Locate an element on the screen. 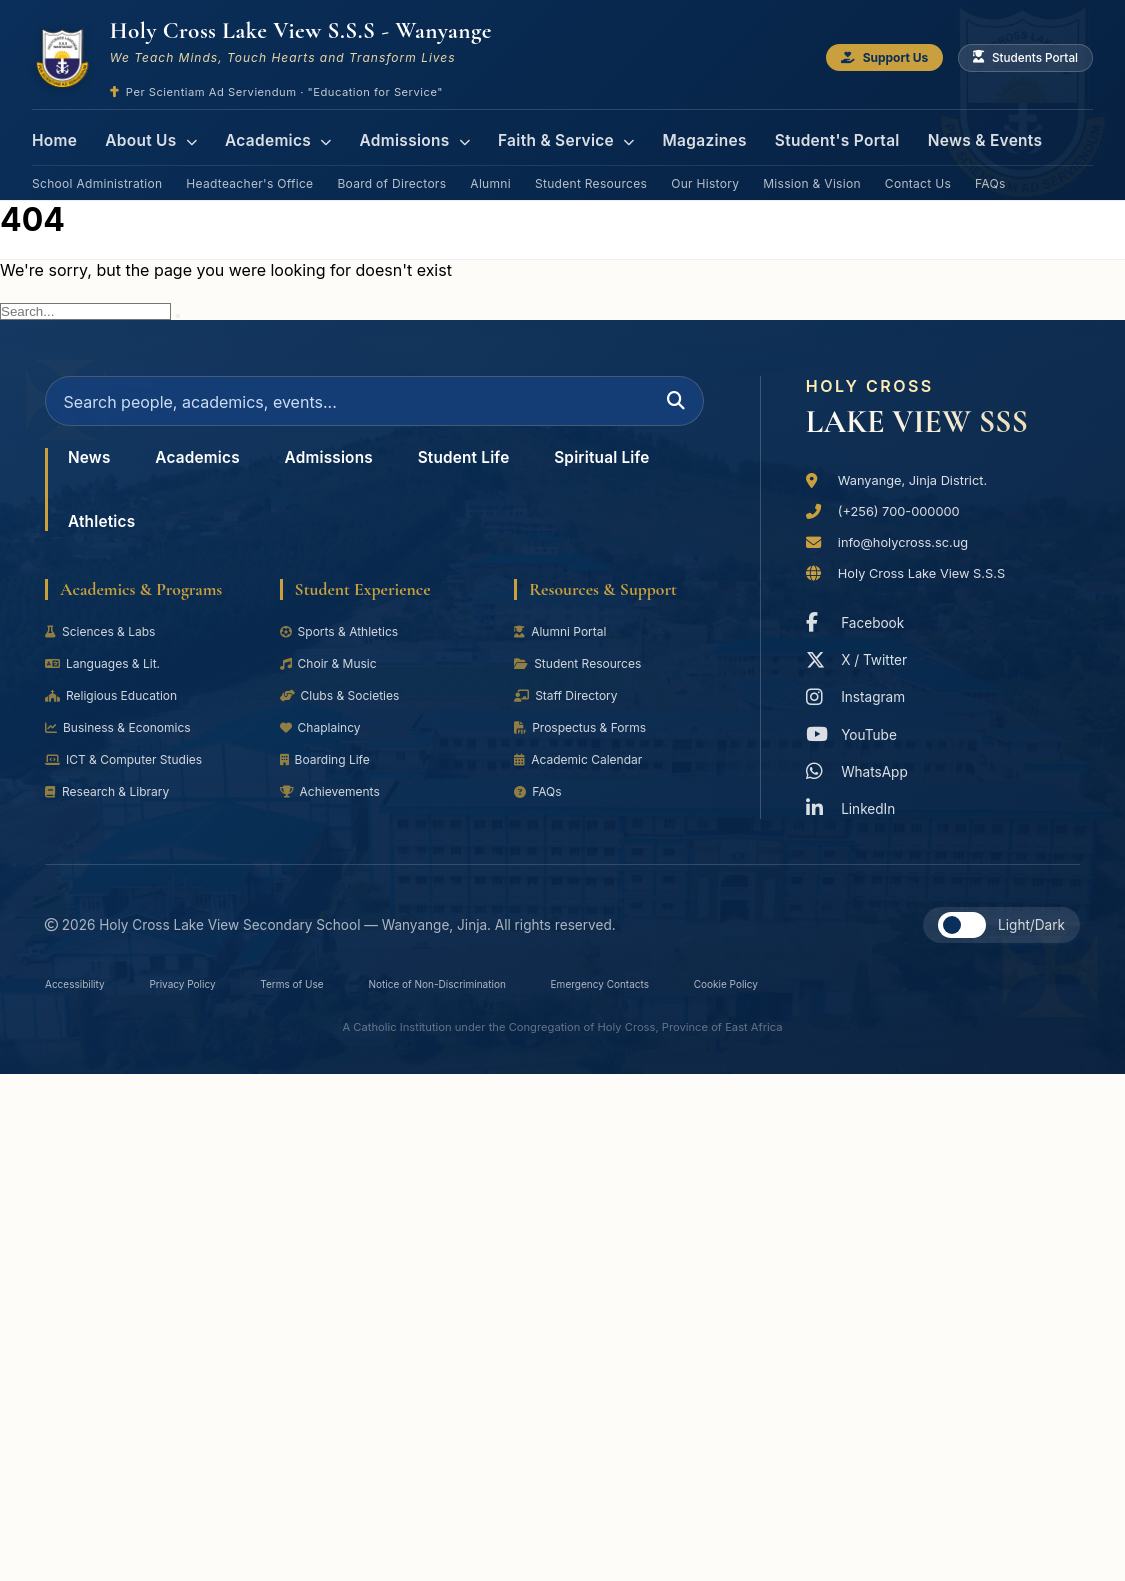  Notice of Non-Discrimination is located at coordinates (509, 992).